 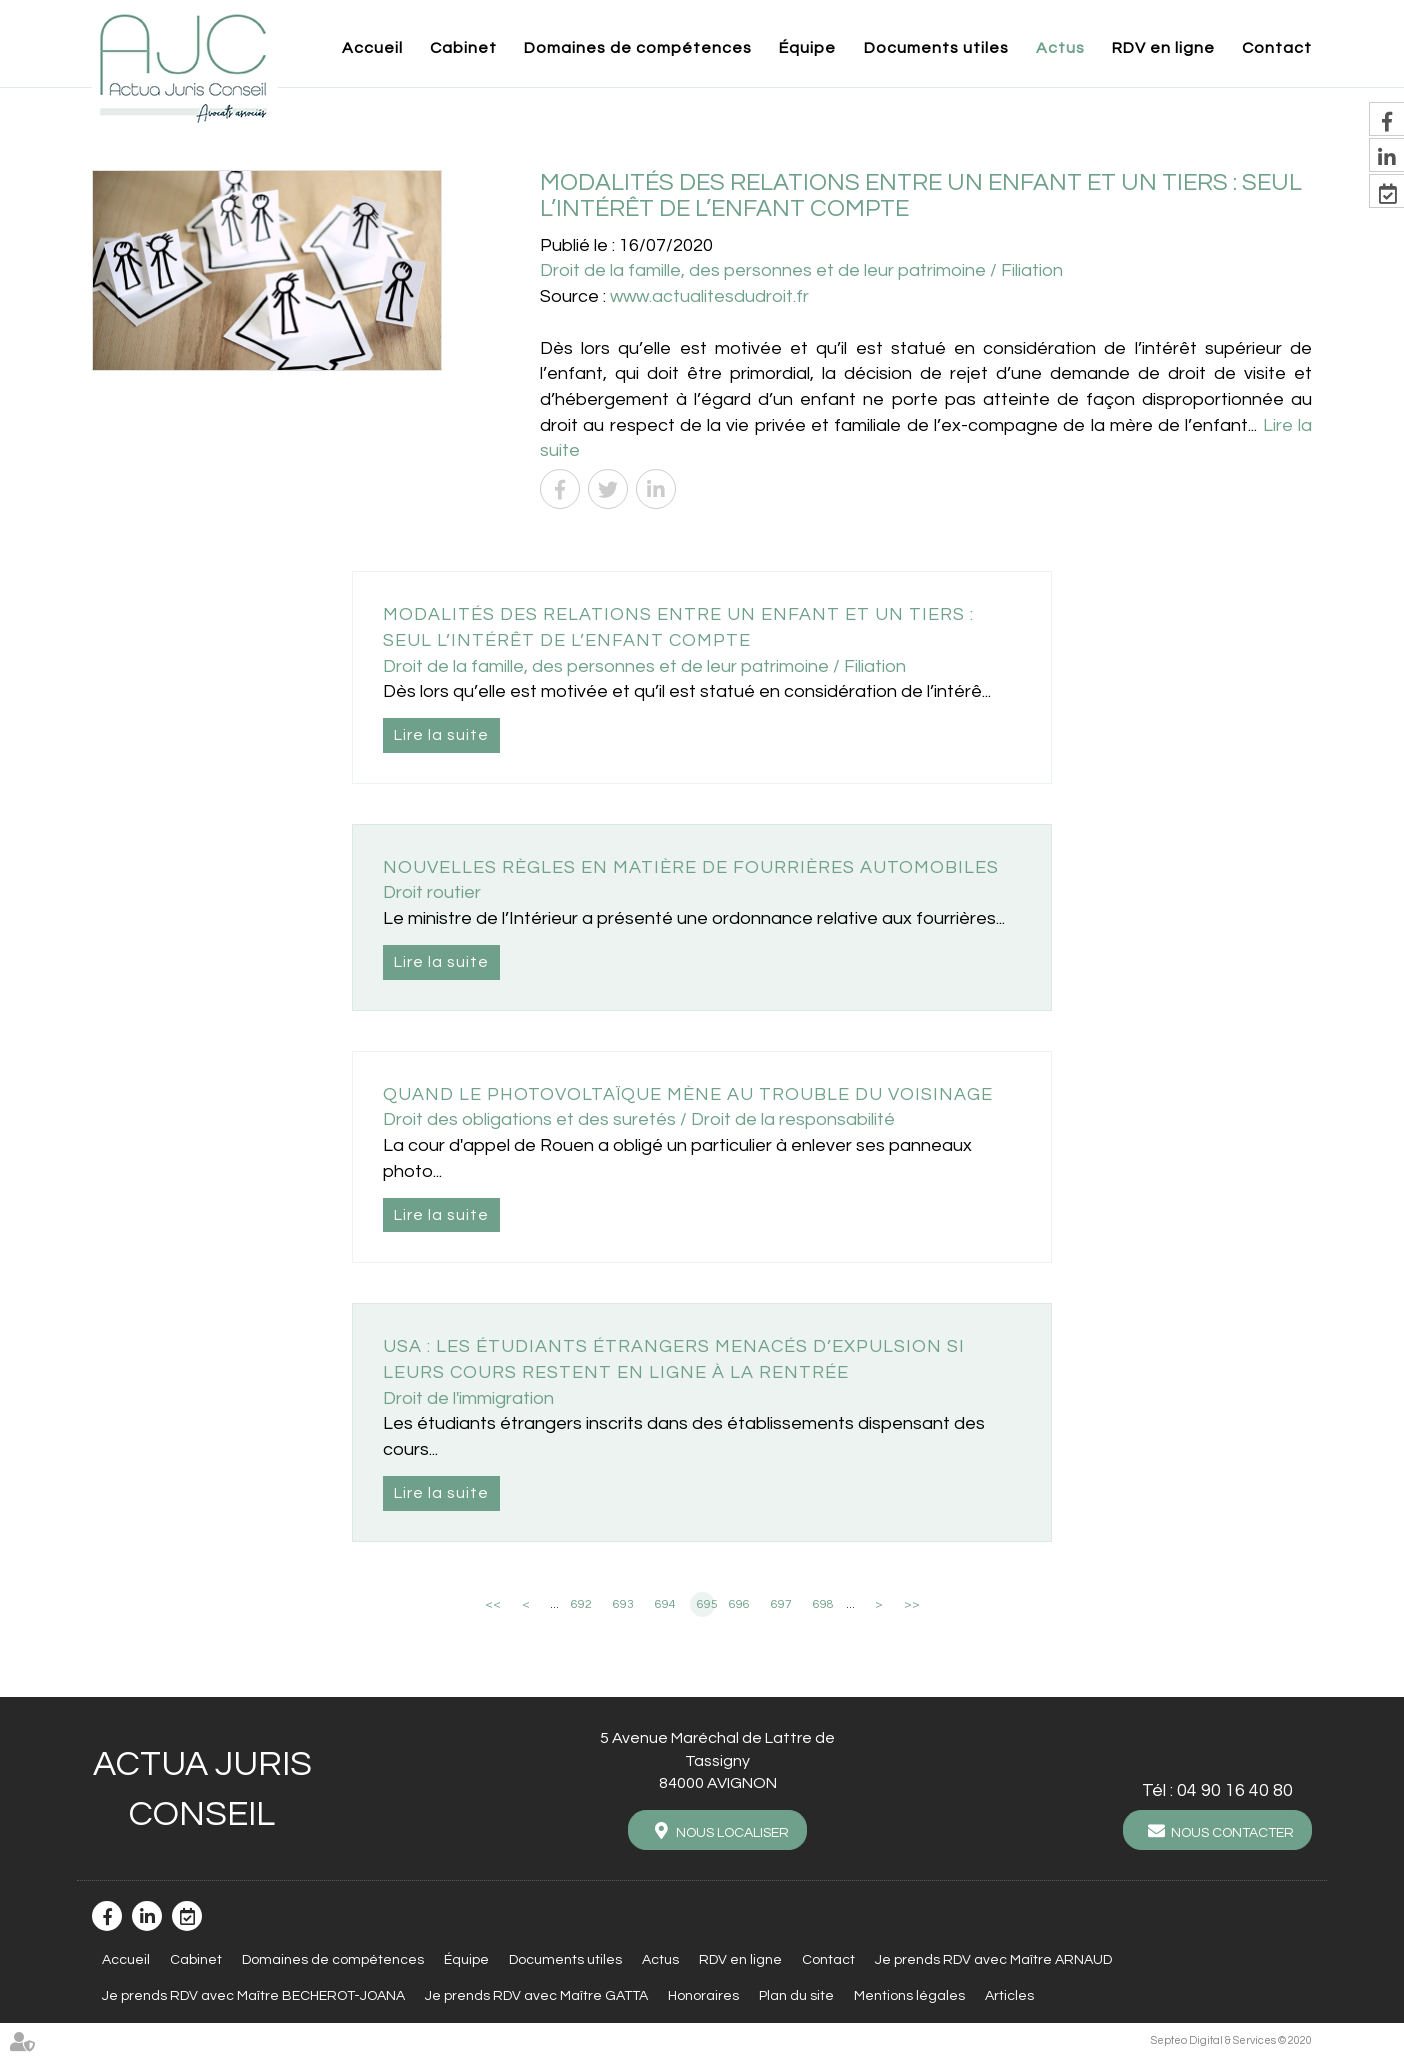 What do you see at coordinates (706, 1604) in the screenshot?
I see `695` at bounding box center [706, 1604].